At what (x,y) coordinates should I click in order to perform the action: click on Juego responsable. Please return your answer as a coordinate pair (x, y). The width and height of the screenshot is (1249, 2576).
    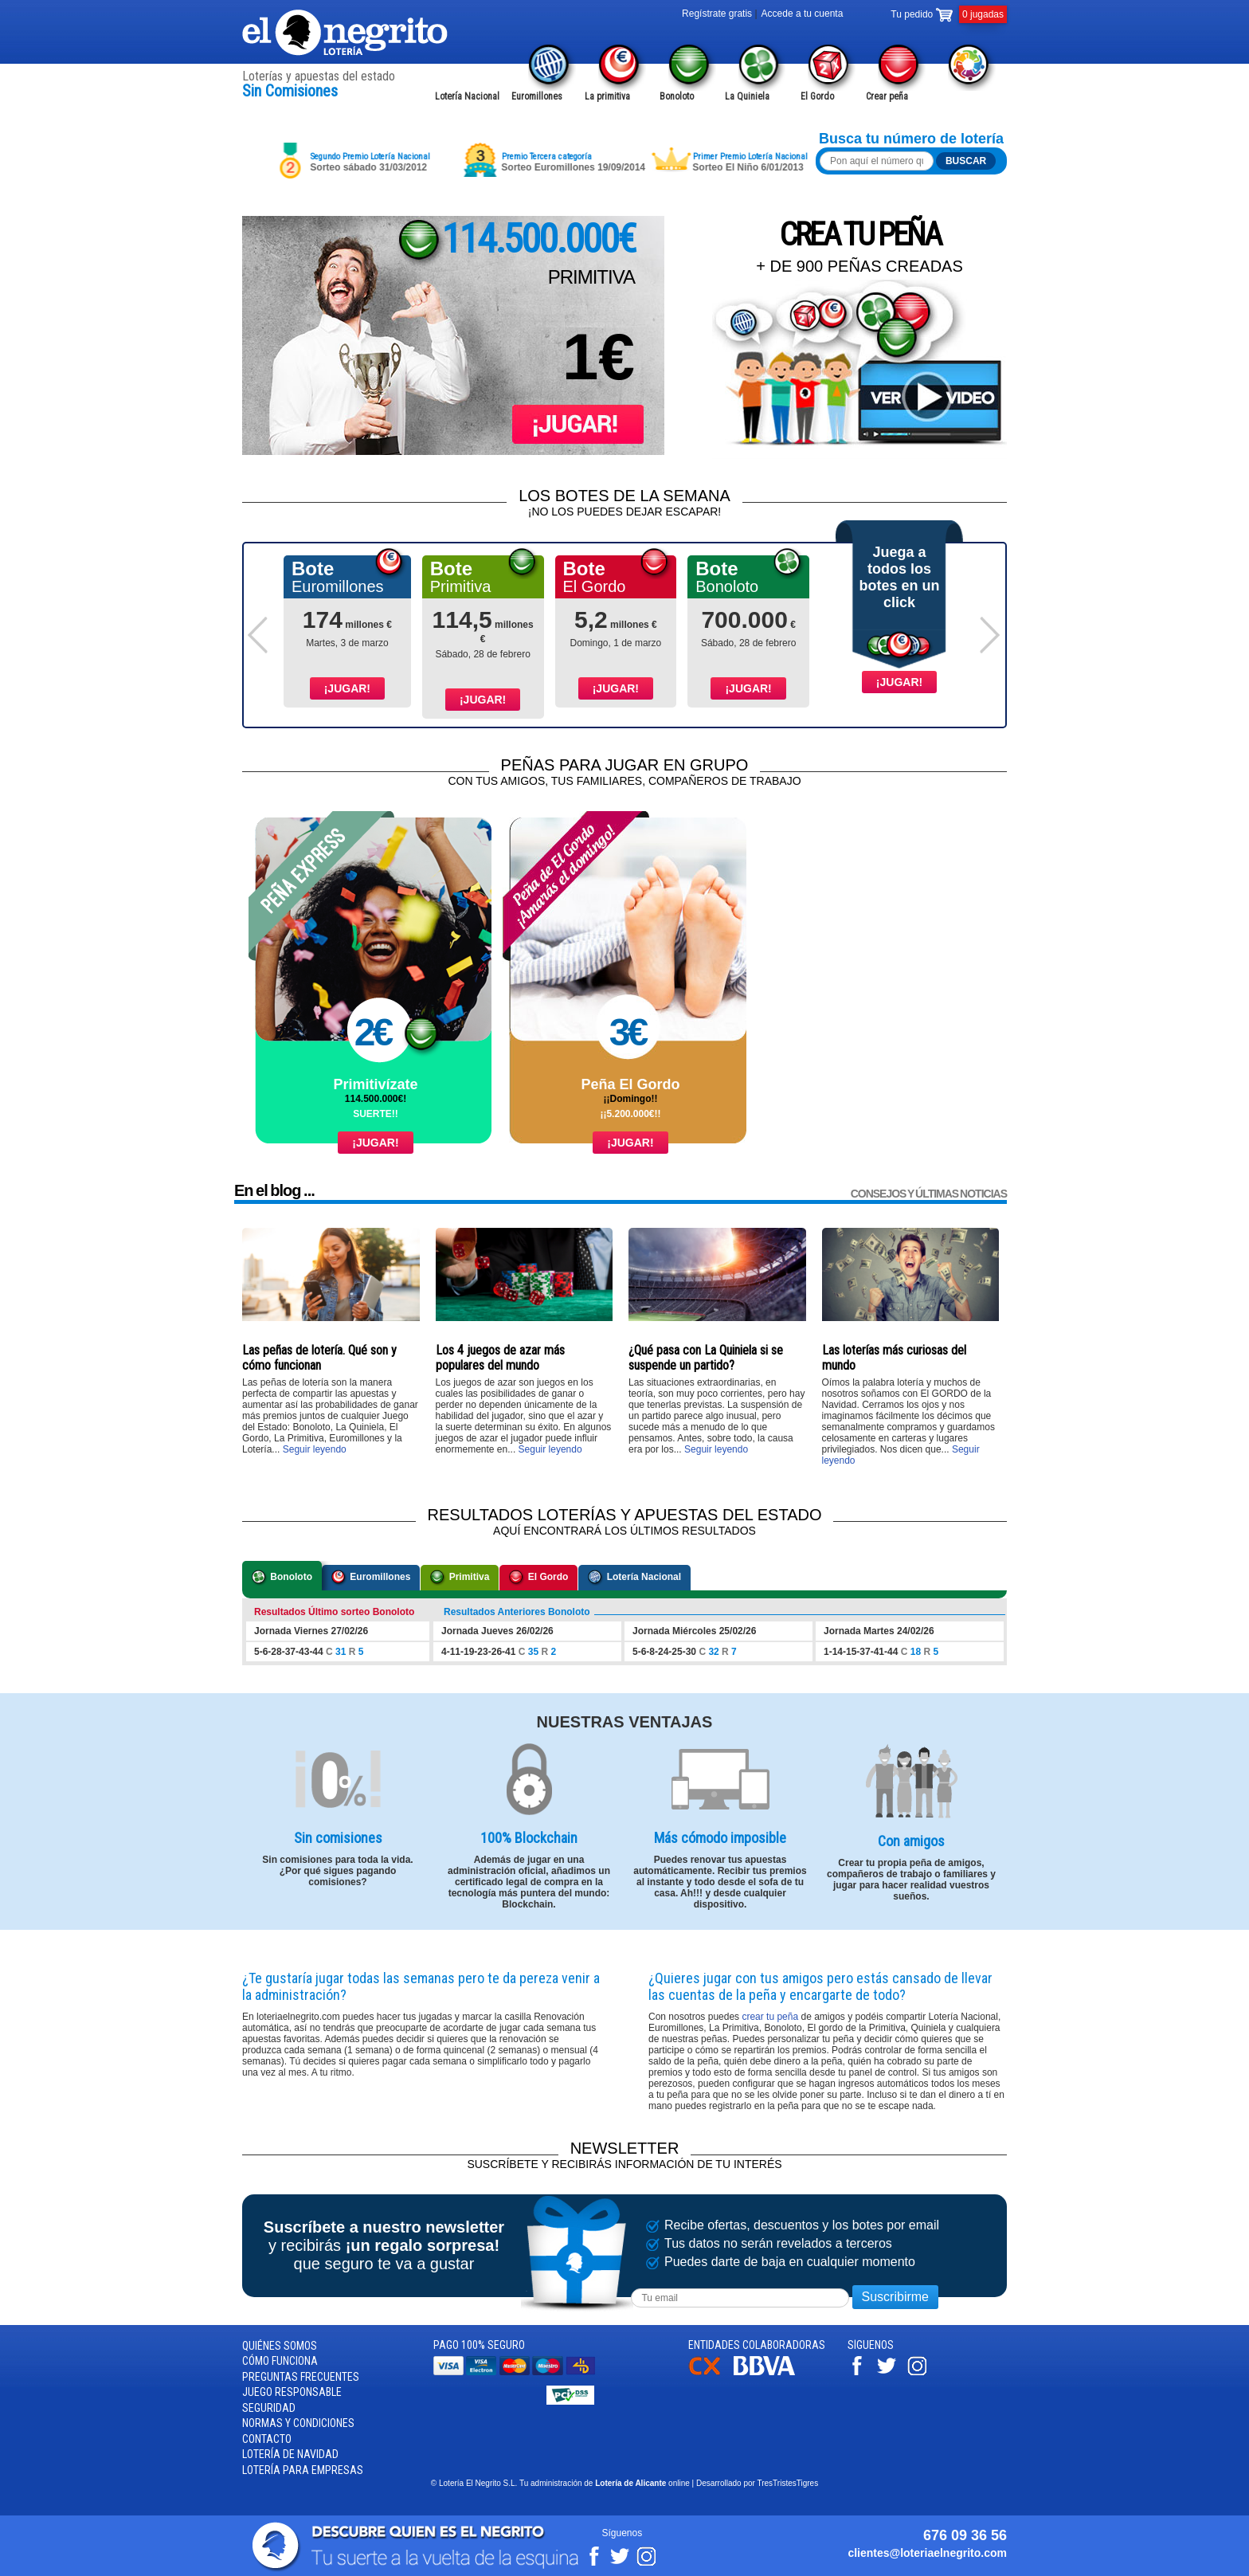
    Looking at the image, I should click on (292, 2392).